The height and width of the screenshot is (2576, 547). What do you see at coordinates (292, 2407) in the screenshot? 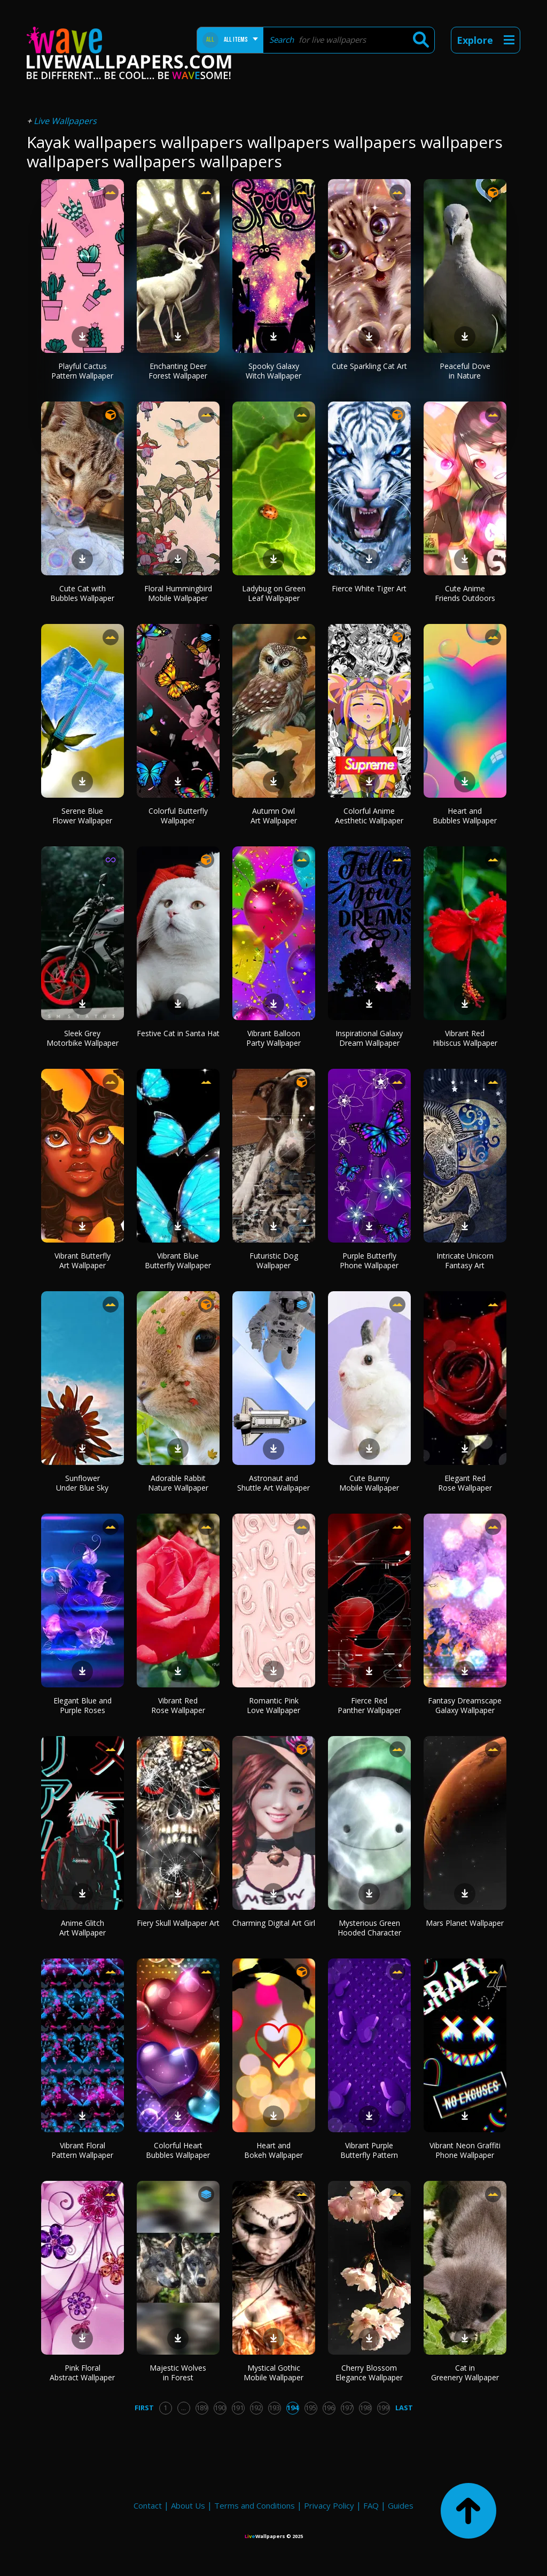
I see `194` at bounding box center [292, 2407].